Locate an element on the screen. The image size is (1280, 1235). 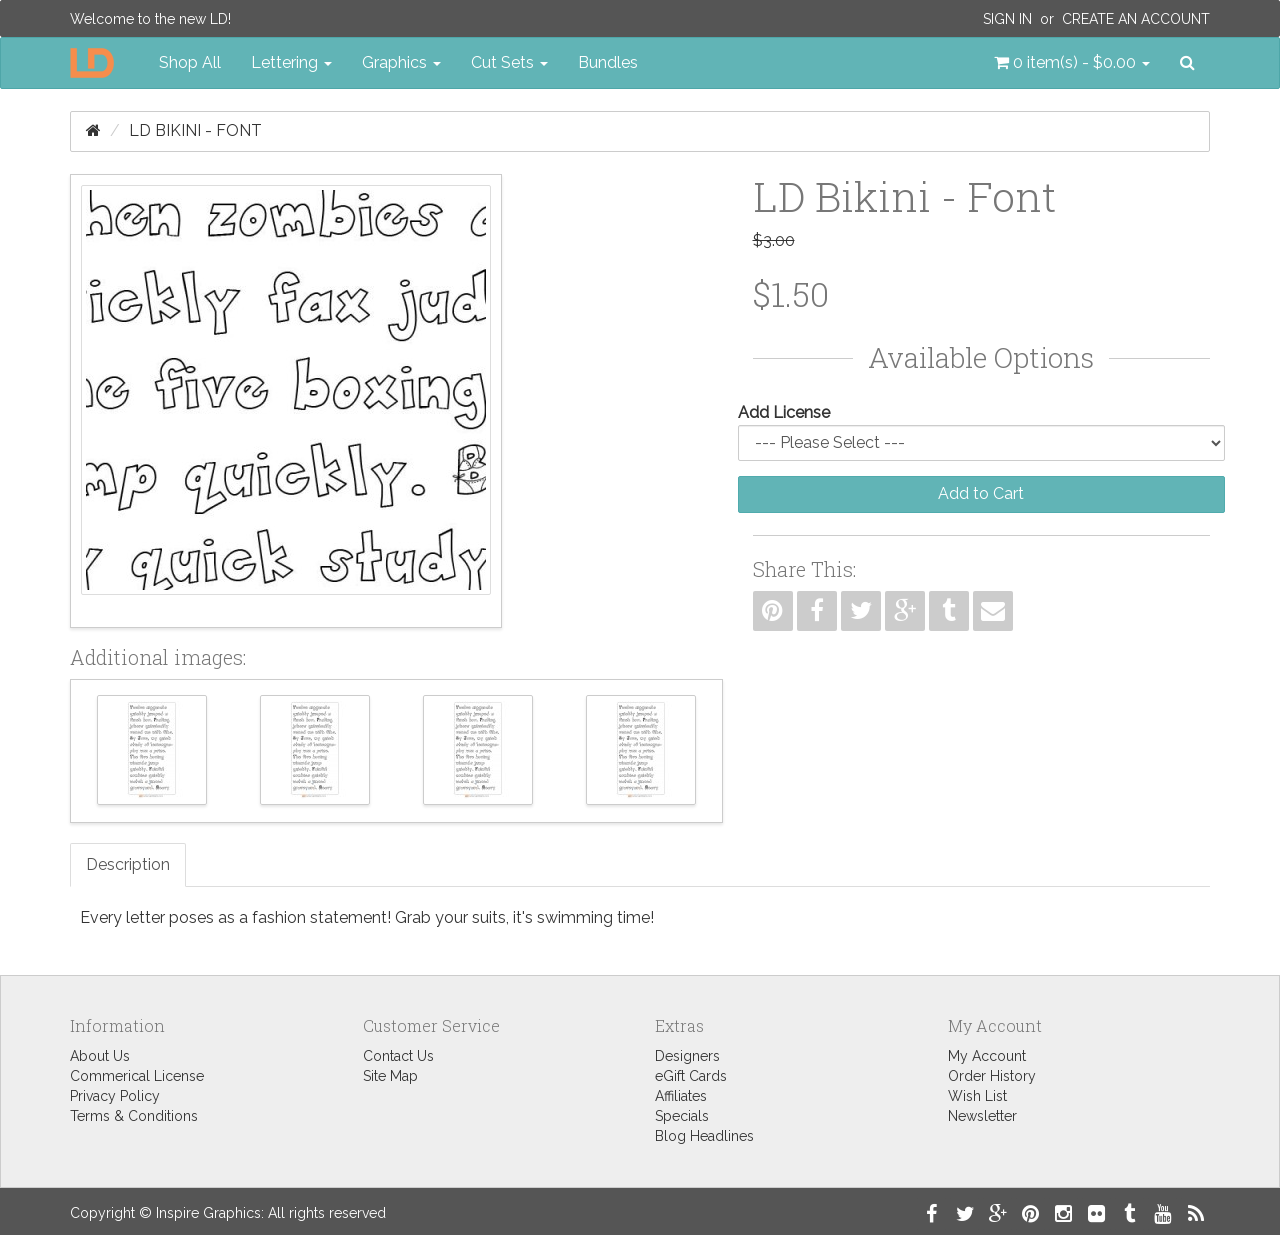
Add to Cart is located at coordinates (981, 493).